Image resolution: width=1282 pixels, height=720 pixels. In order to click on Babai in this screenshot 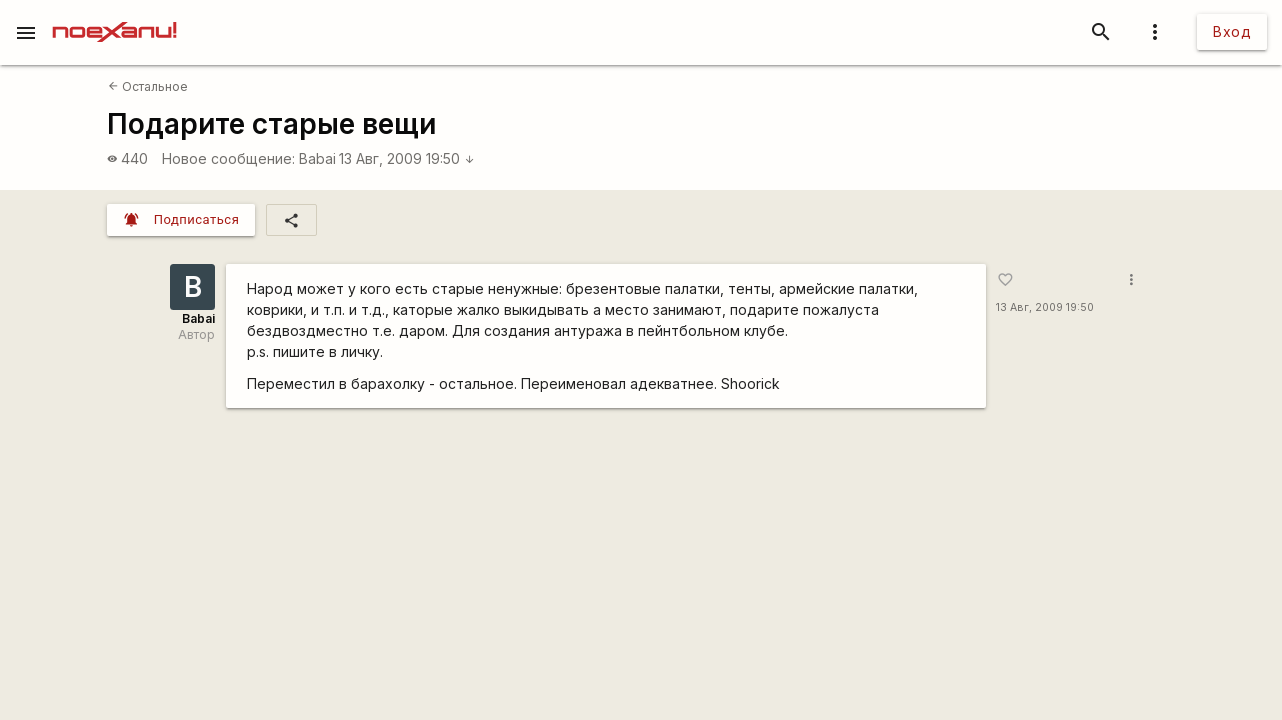, I will do `click(317, 158)`.